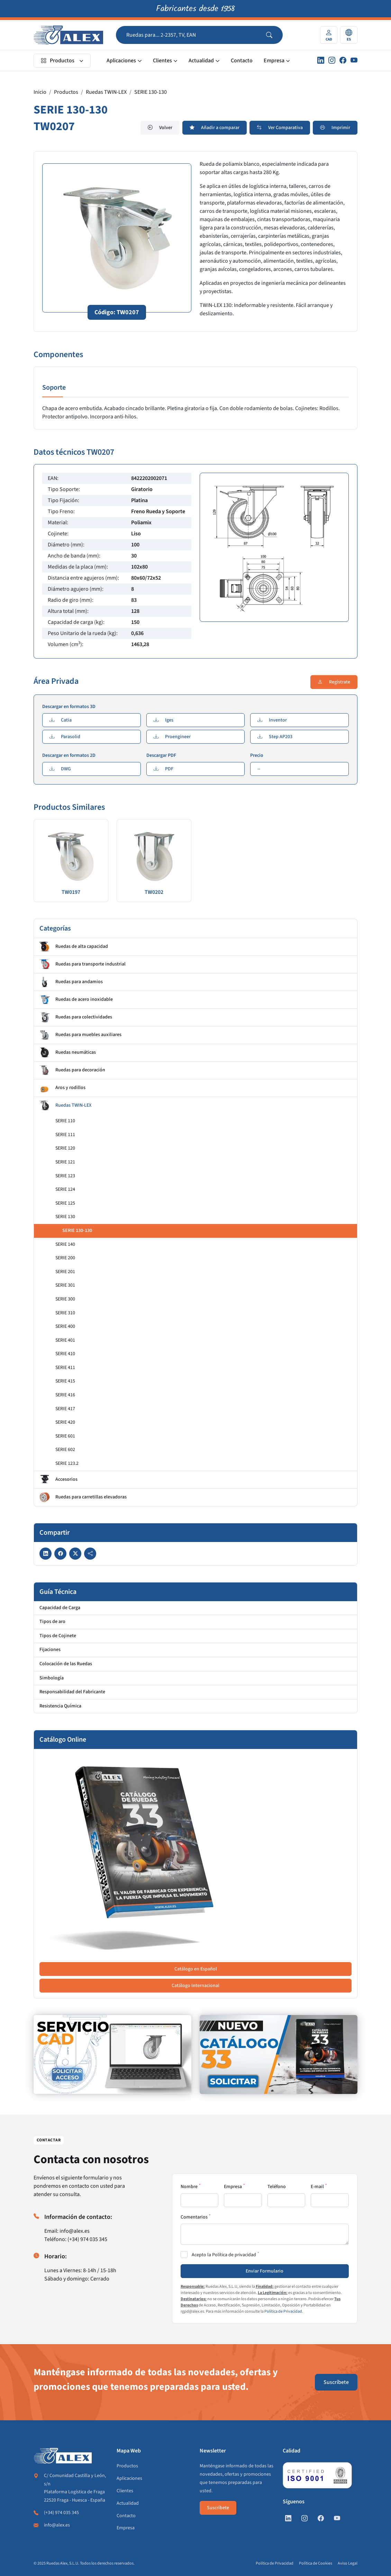 This screenshot has height=2576, width=391. Describe the element at coordinates (65, 1189) in the screenshot. I see `SERIE 124` at that location.